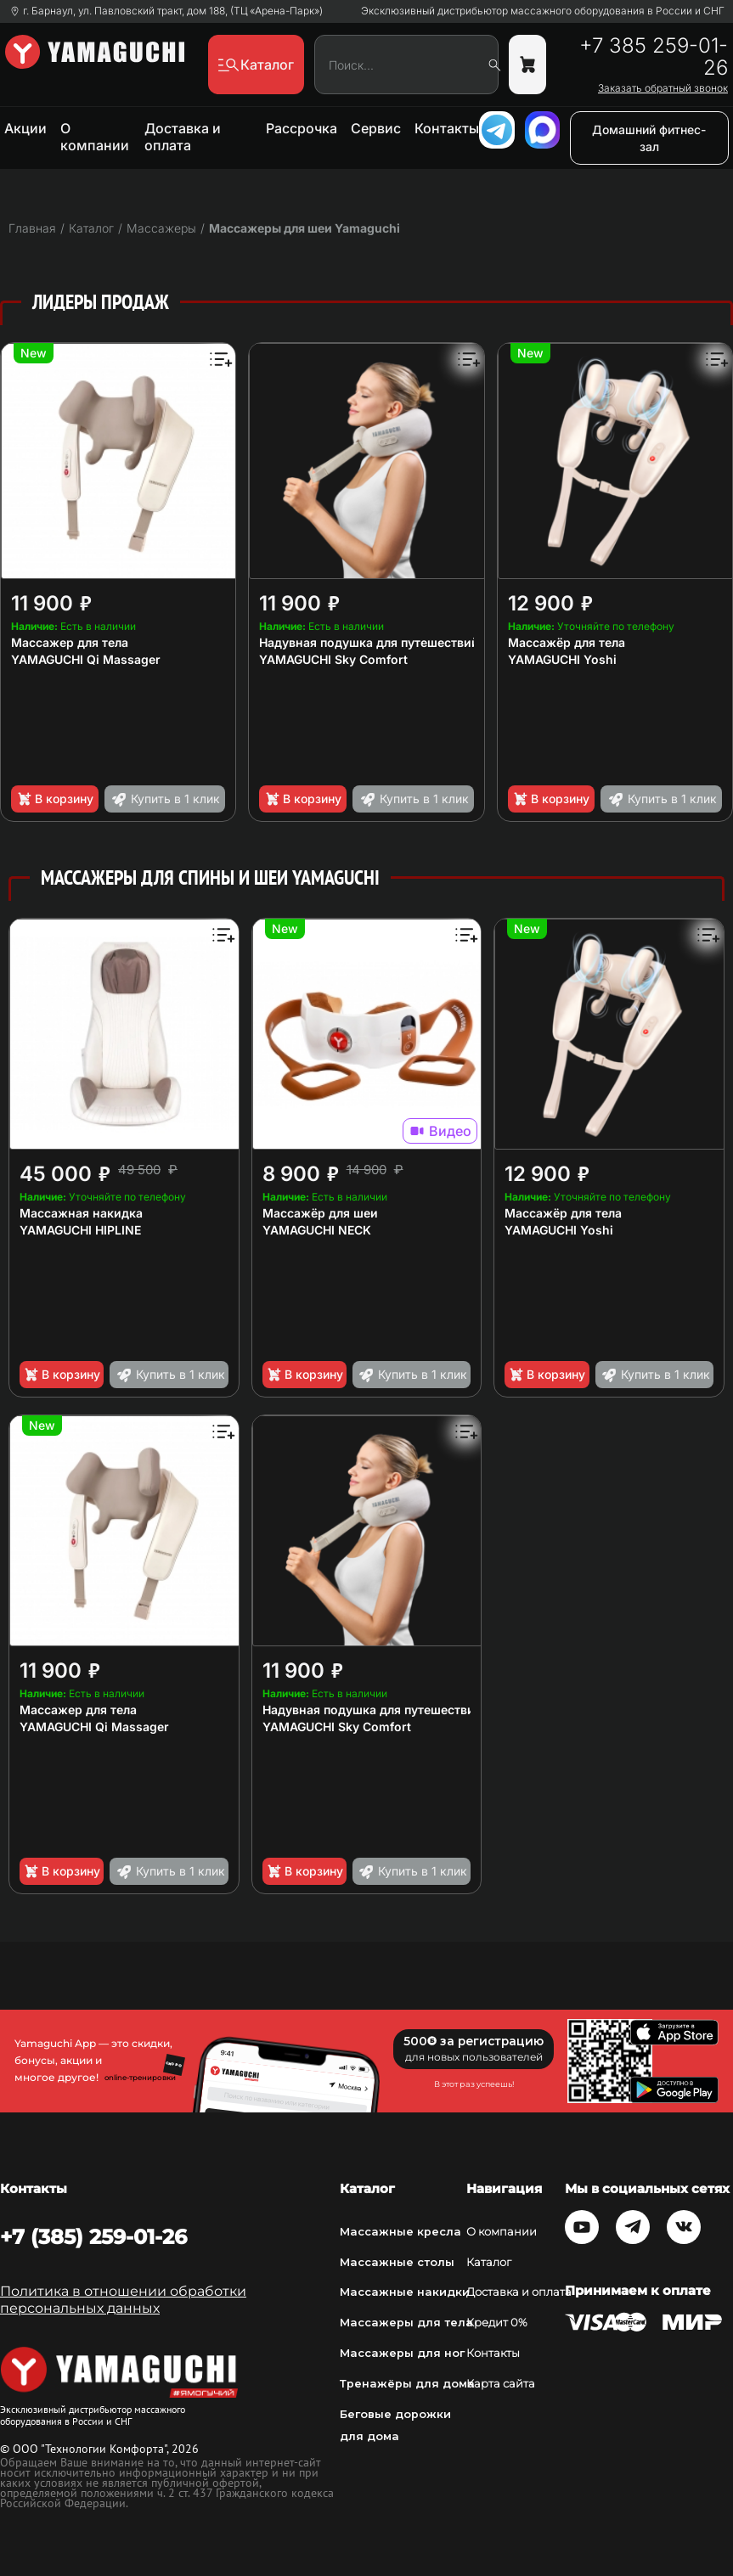  Describe the element at coordinates (320, 1213) in the screenshot. I see `Массажёр для шеи` at that location.